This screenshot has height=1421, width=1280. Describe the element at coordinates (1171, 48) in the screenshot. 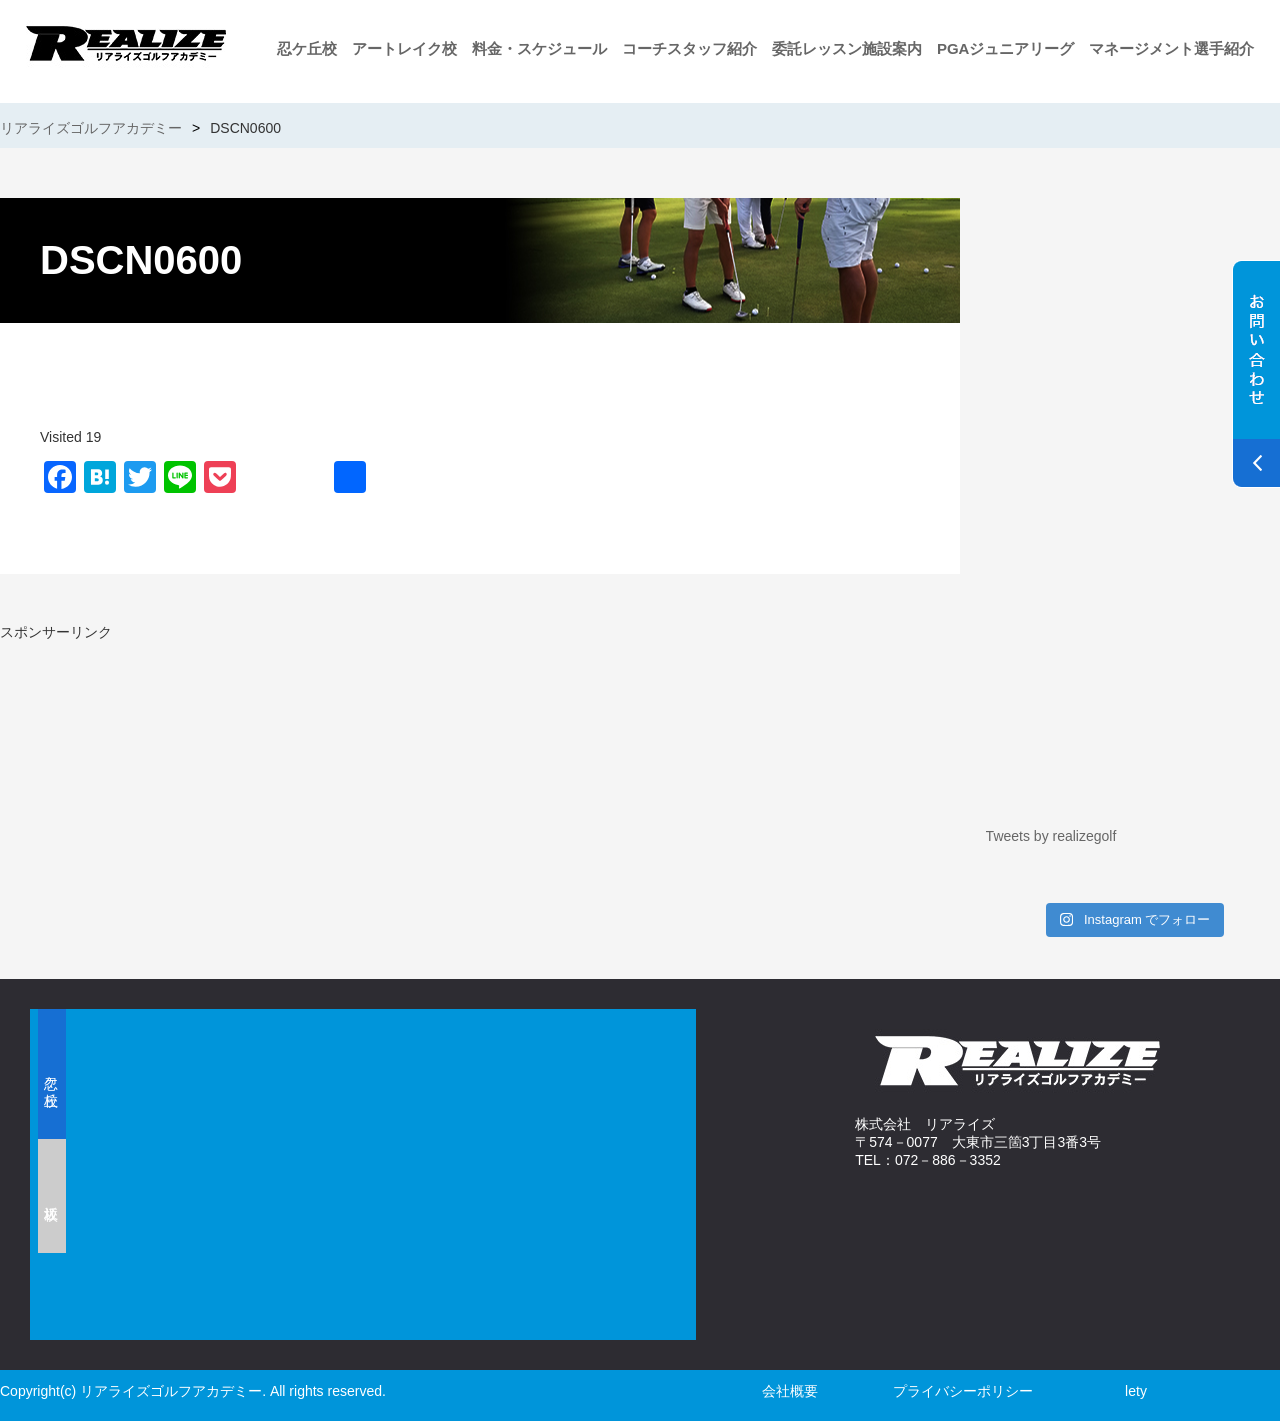

I see `マネージメント選手紹介` at that location.